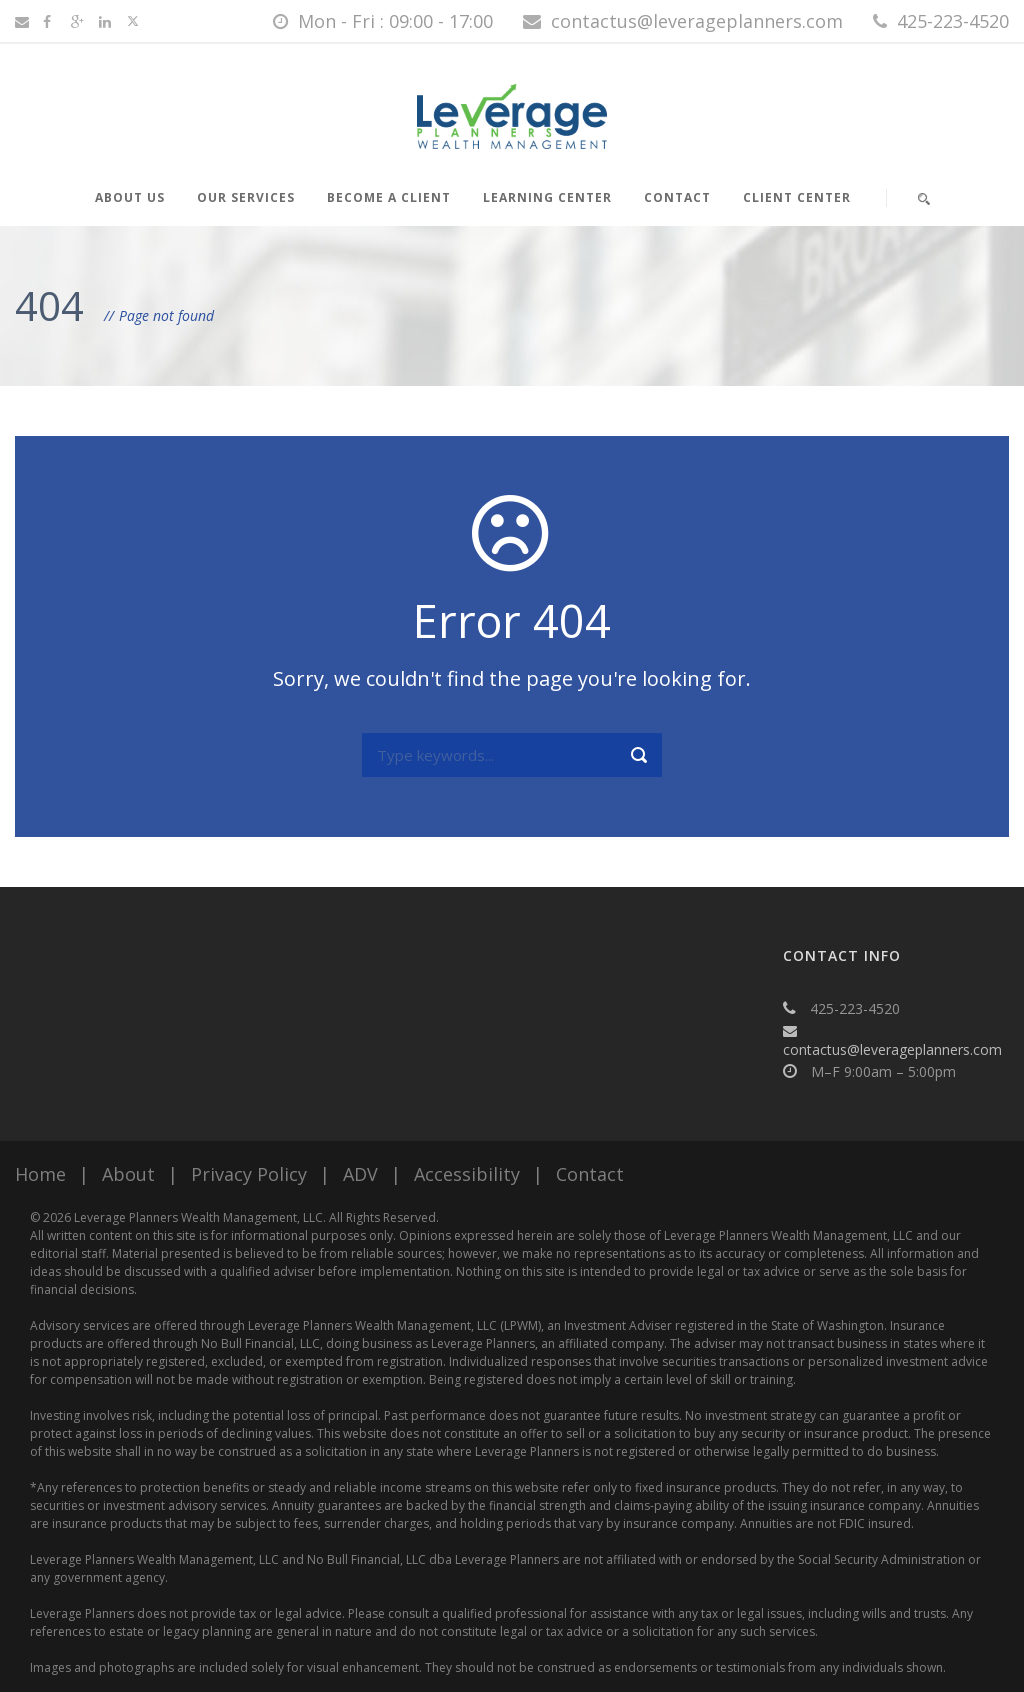 The height and width of the screenshot is (1692, 1024). Describe the element at coordinates (246, 197) in the screenshot. I see `Our Services` at that location.